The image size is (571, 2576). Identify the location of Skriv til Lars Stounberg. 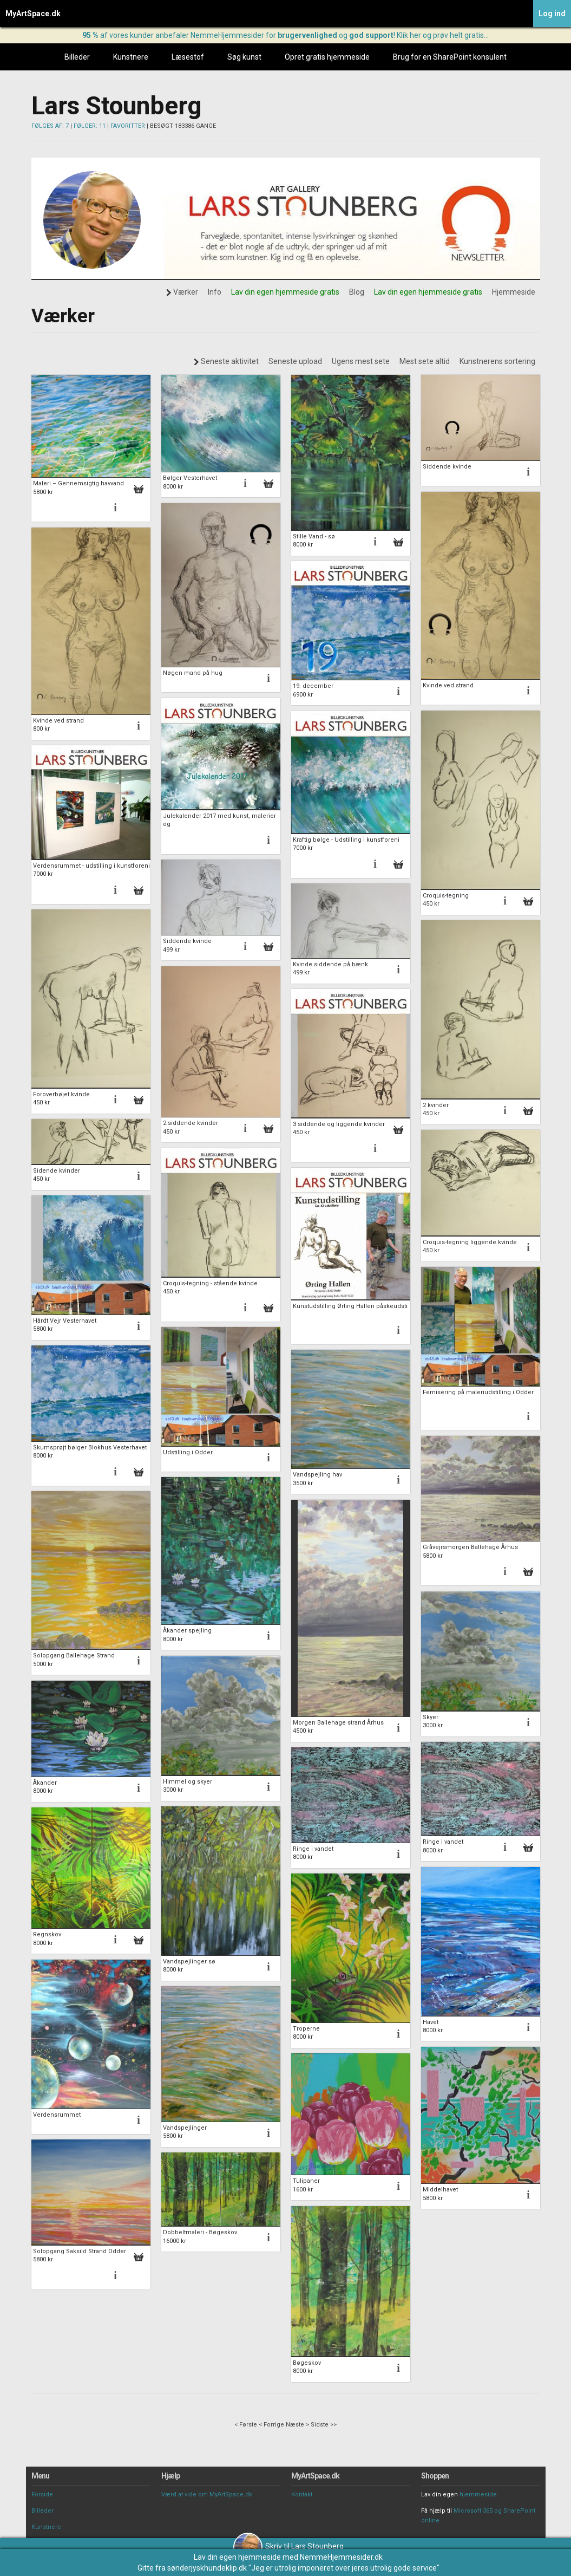
(288, 2546).